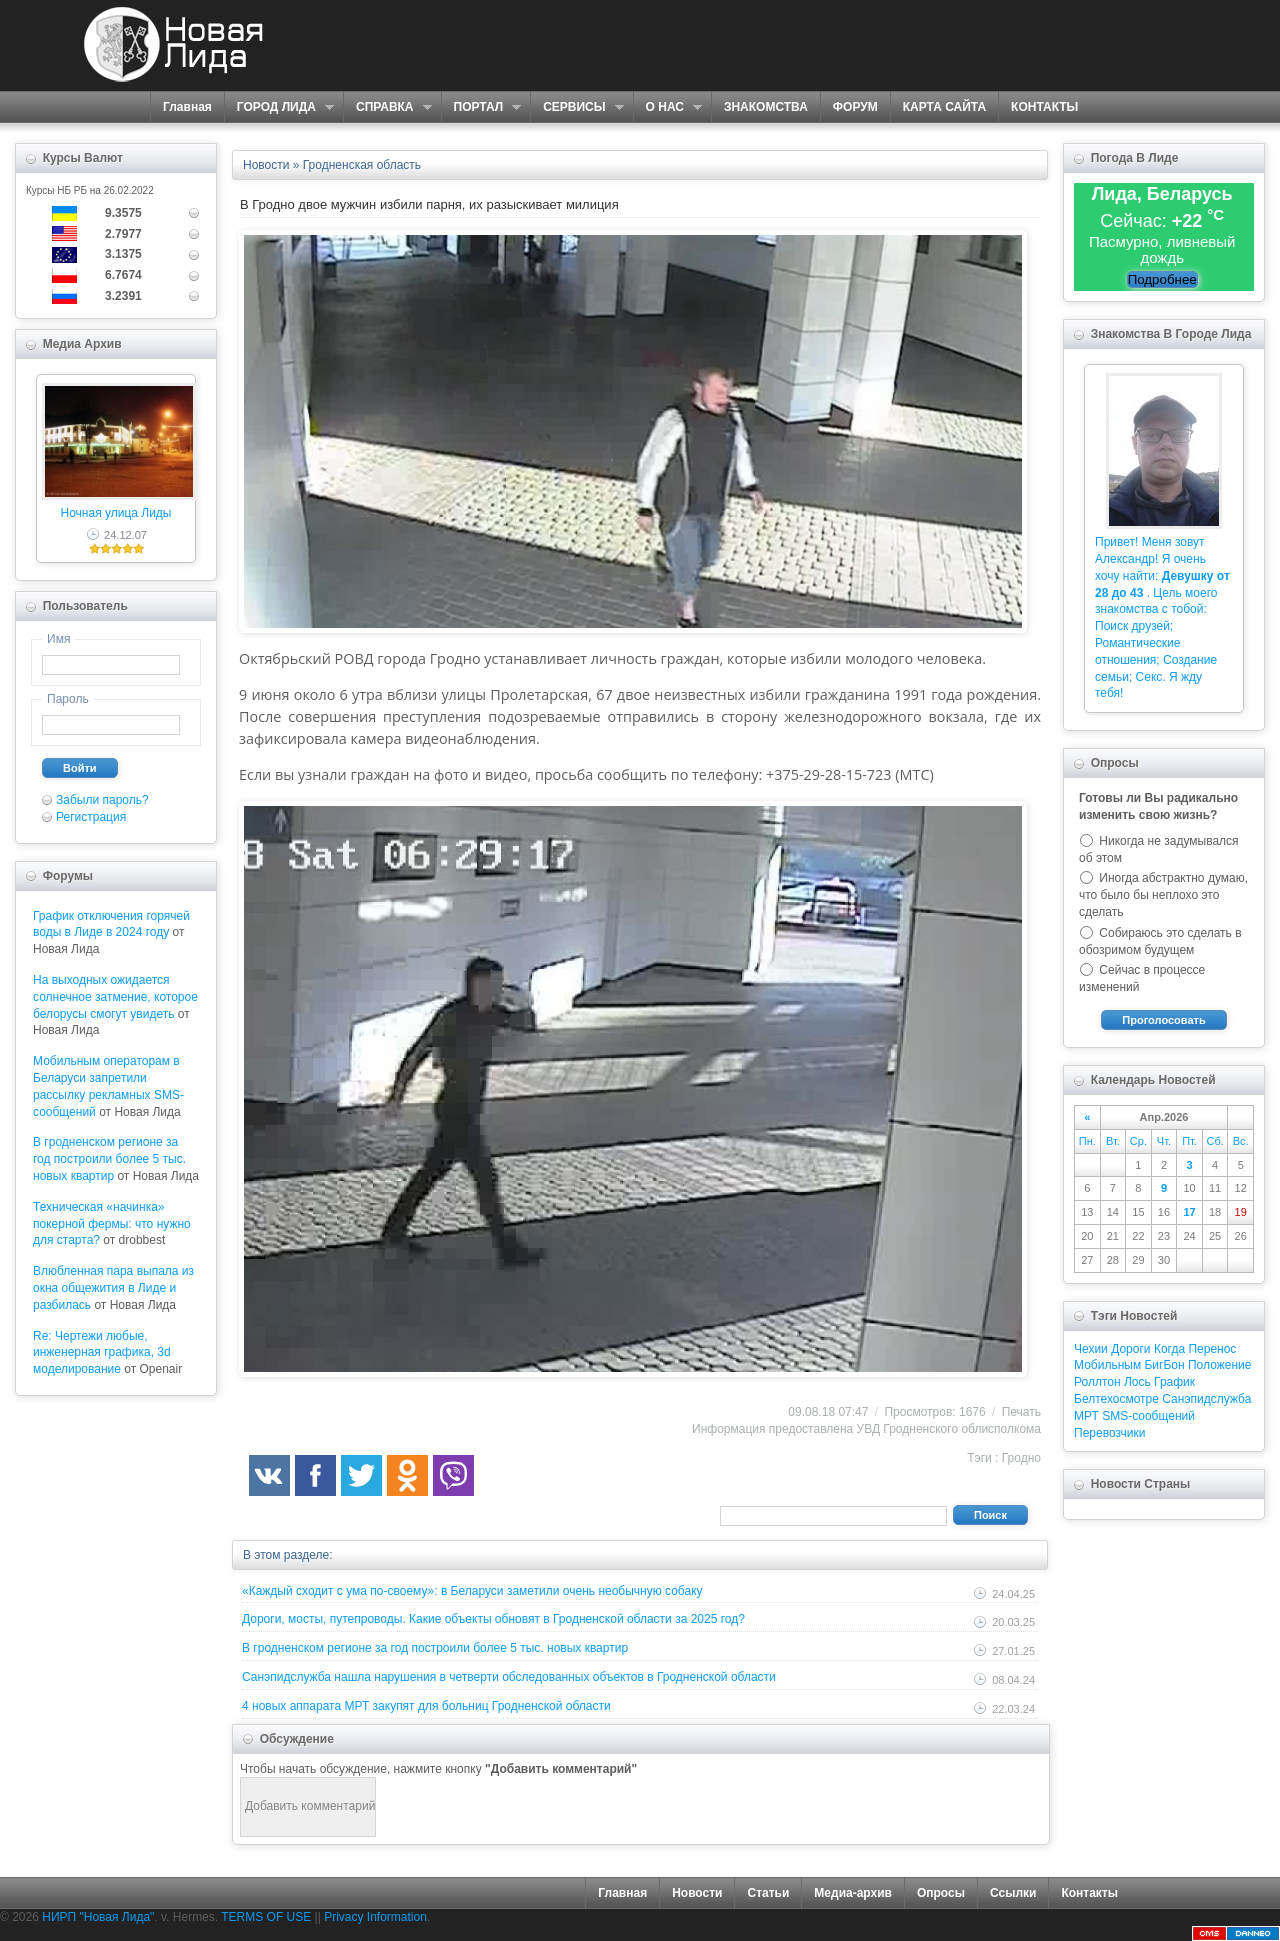 The height and width of the screenshot is (1941, 1280). Describe the element at coordinates (1089, 1893) in the screenshot. I see `Контакты` at that location.